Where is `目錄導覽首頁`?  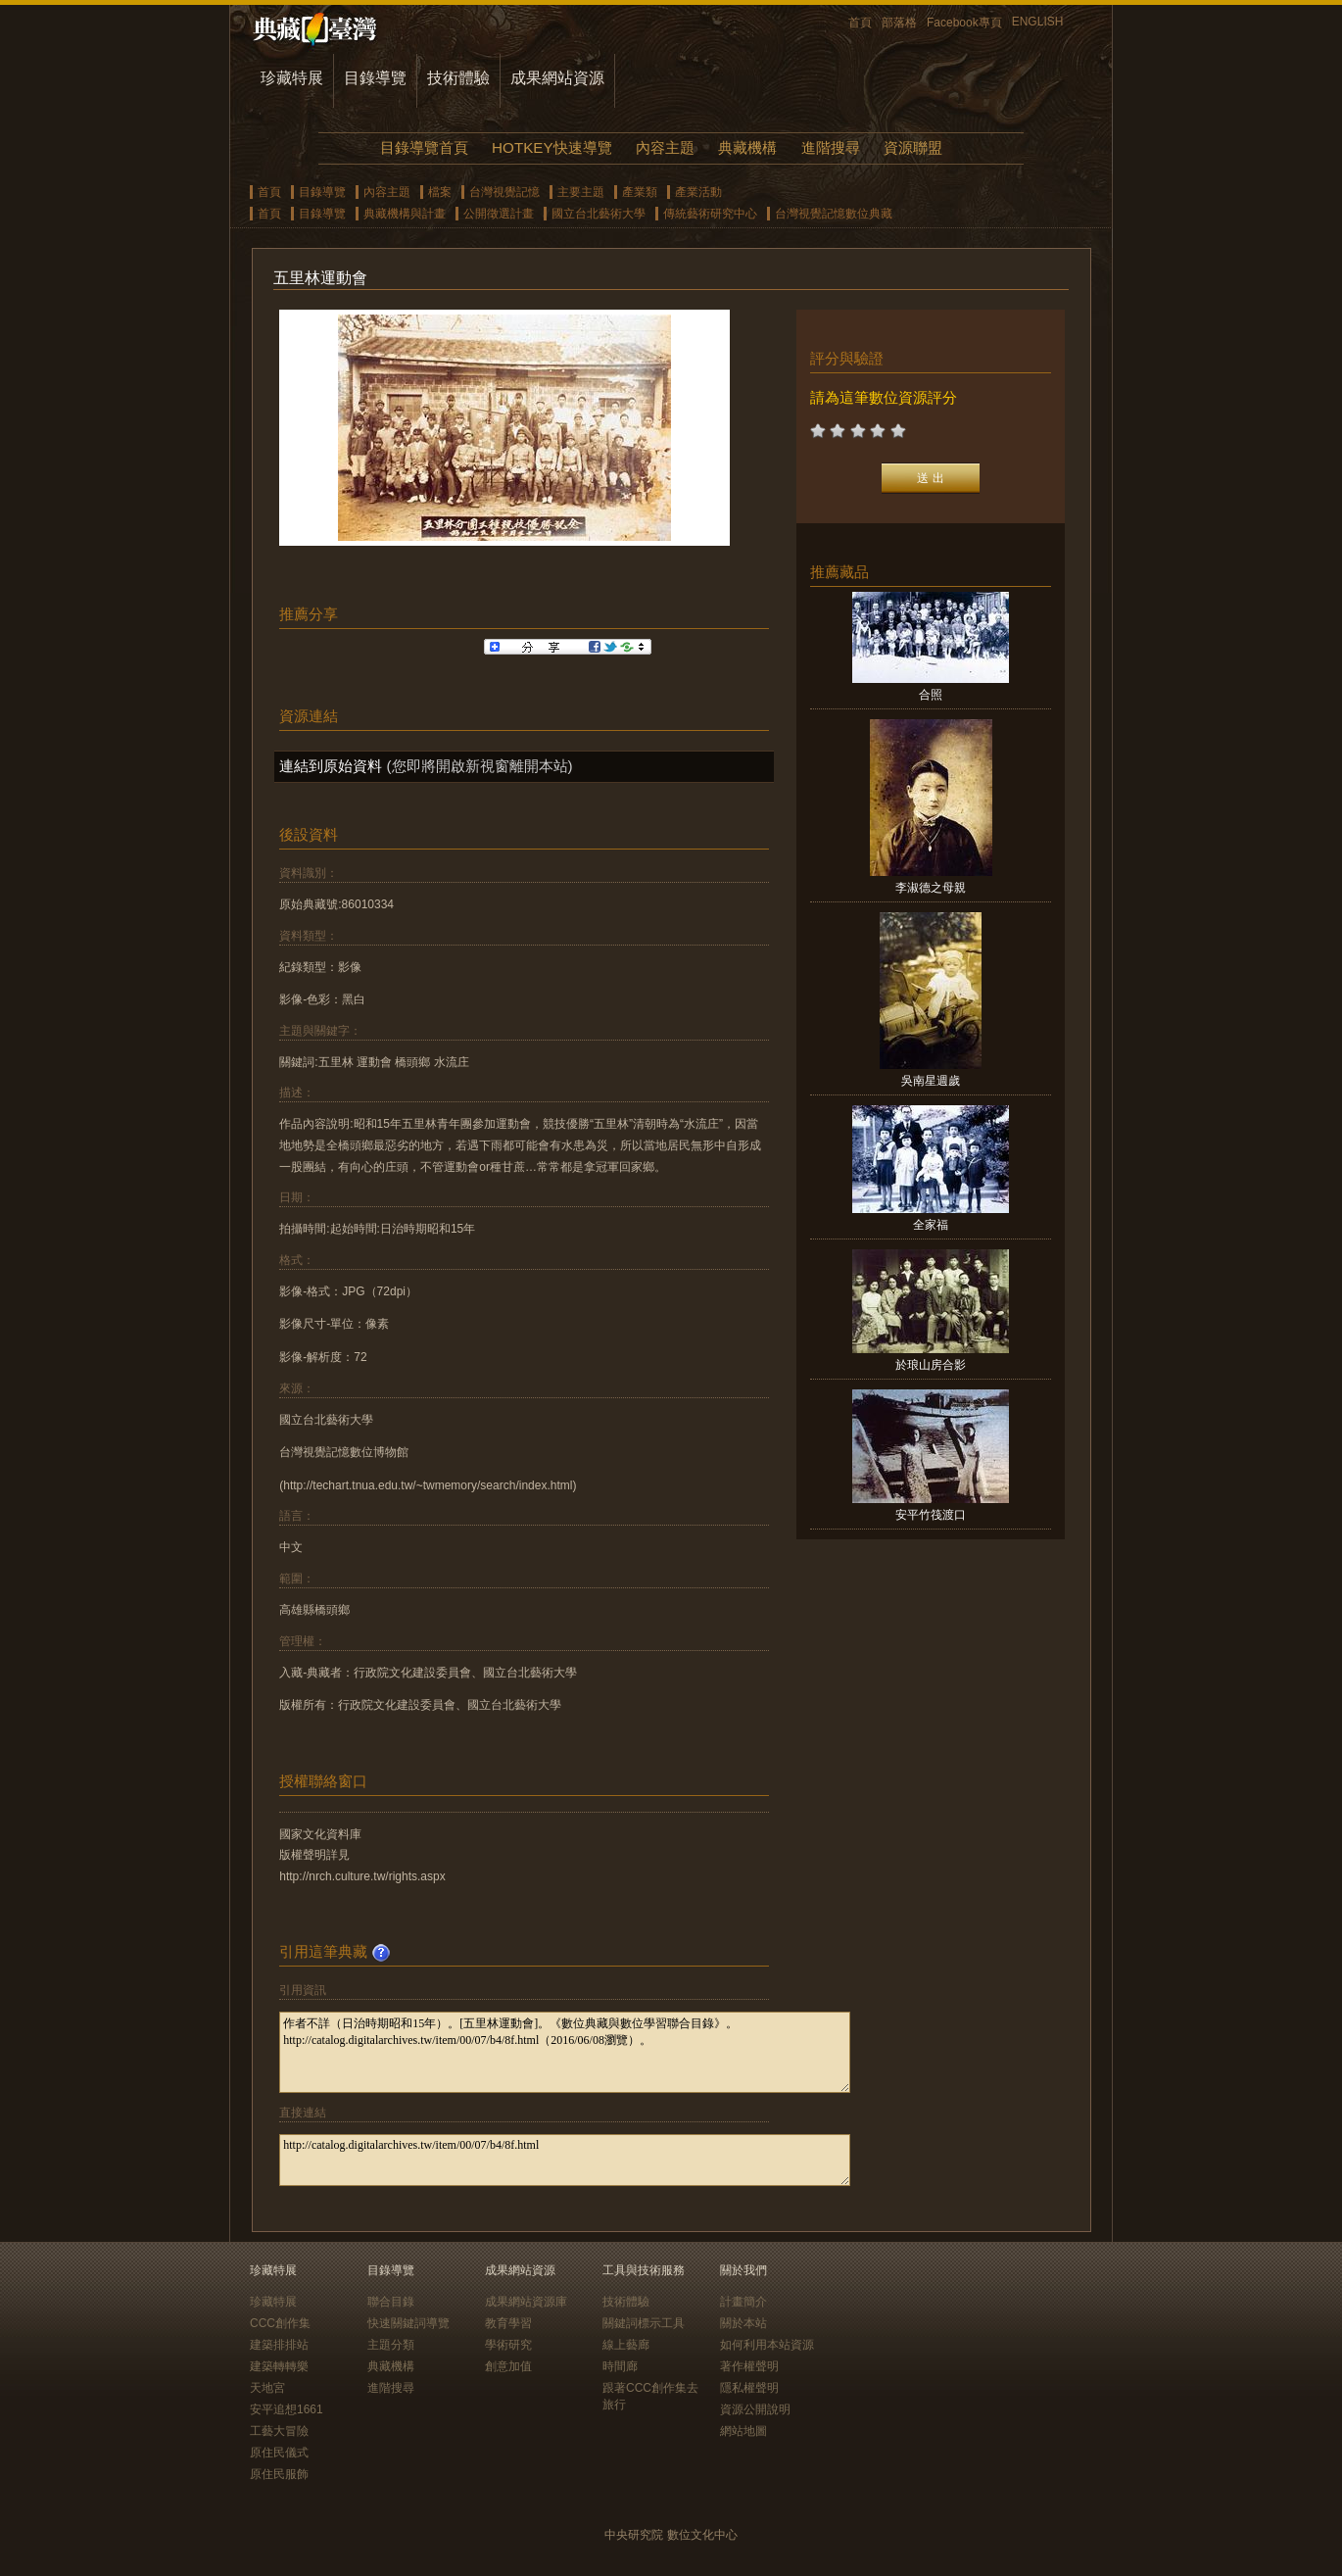 目錄導覽首頁 is located at coordinates (424, 147).